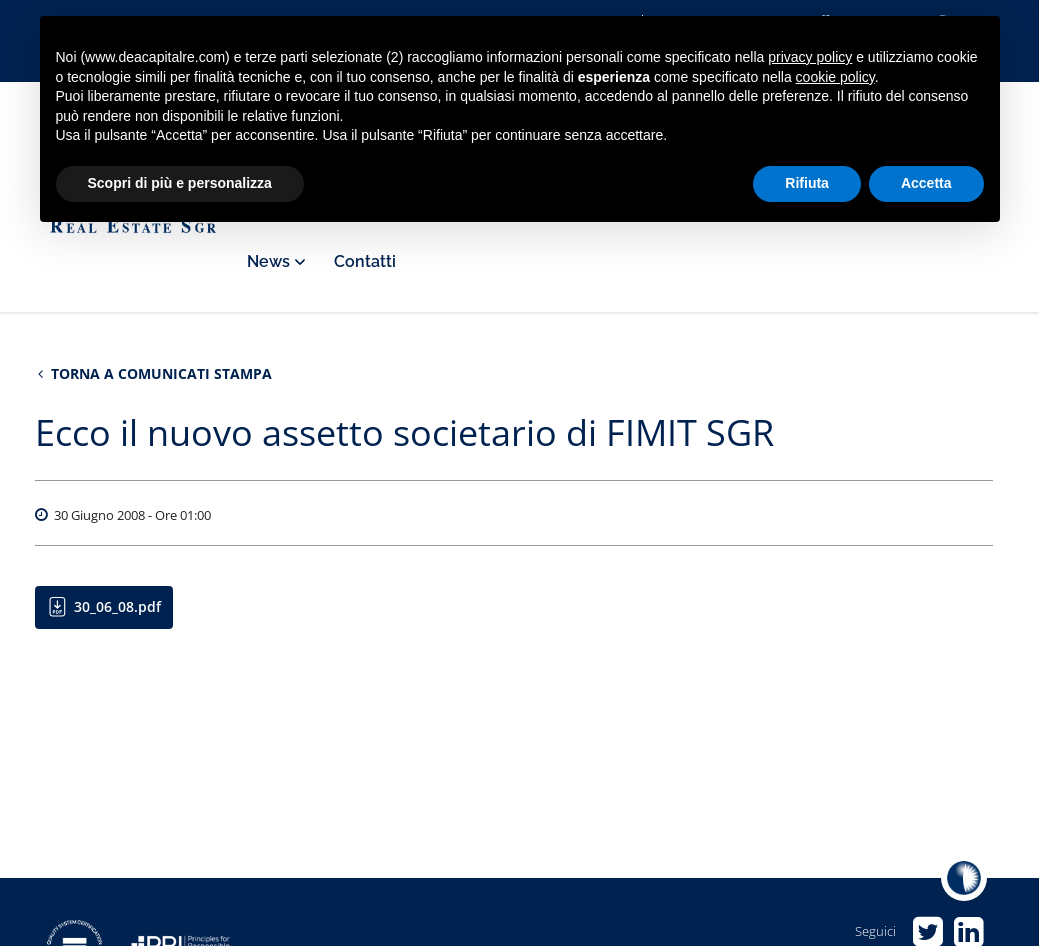 This screenshot has height=946, width=1039. Describe the element at coordinates (117, 606) in the screenshot. I see `30_06_08.pdf` at that location.